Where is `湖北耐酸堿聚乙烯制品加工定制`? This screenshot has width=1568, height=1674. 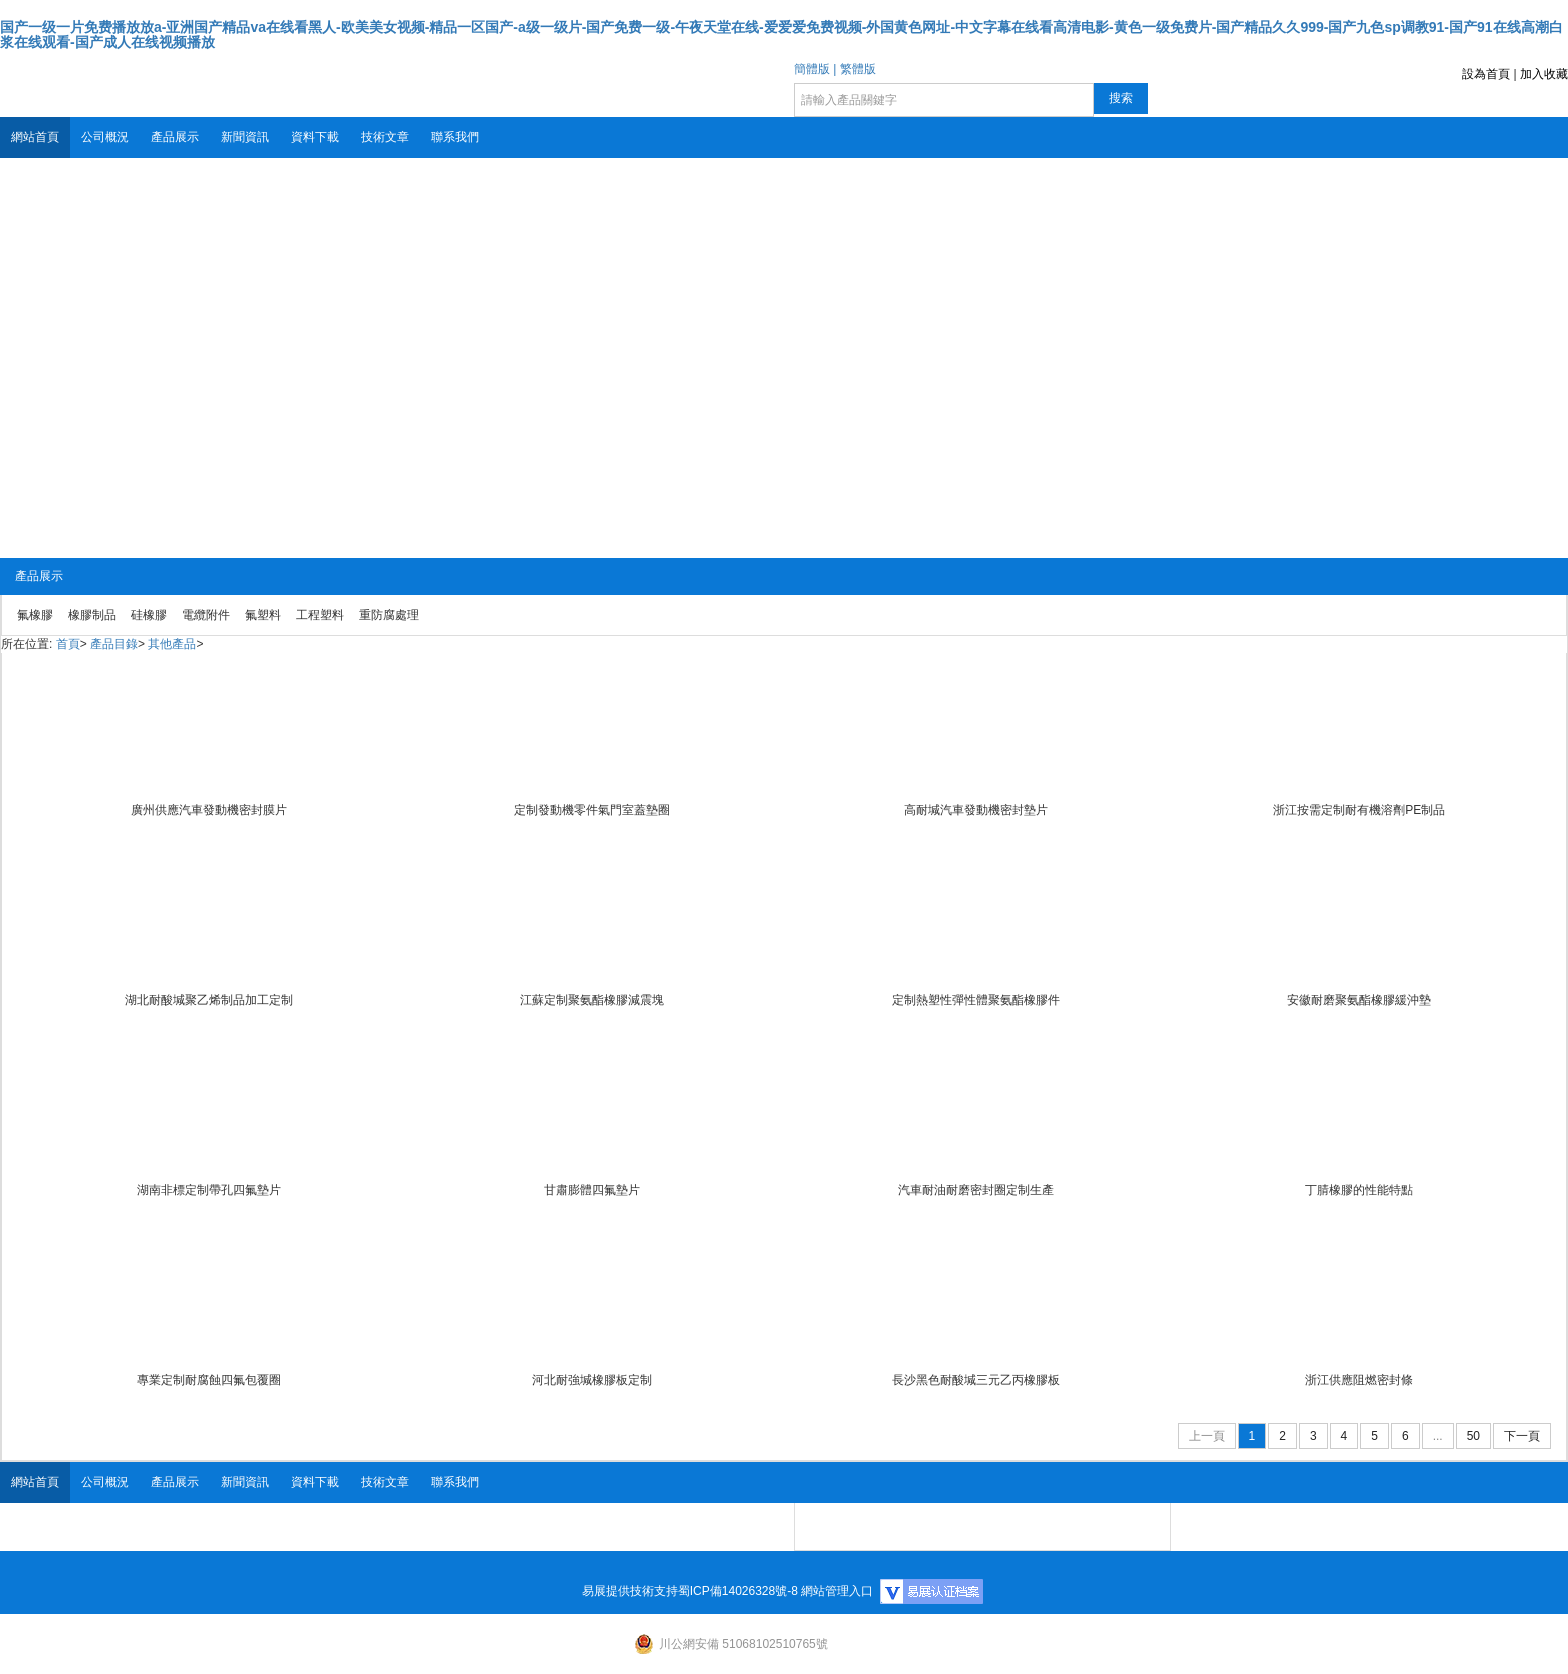
湖北耐酸堿聚乙烯制品加工定制 is located at coordinates (209, 1000).